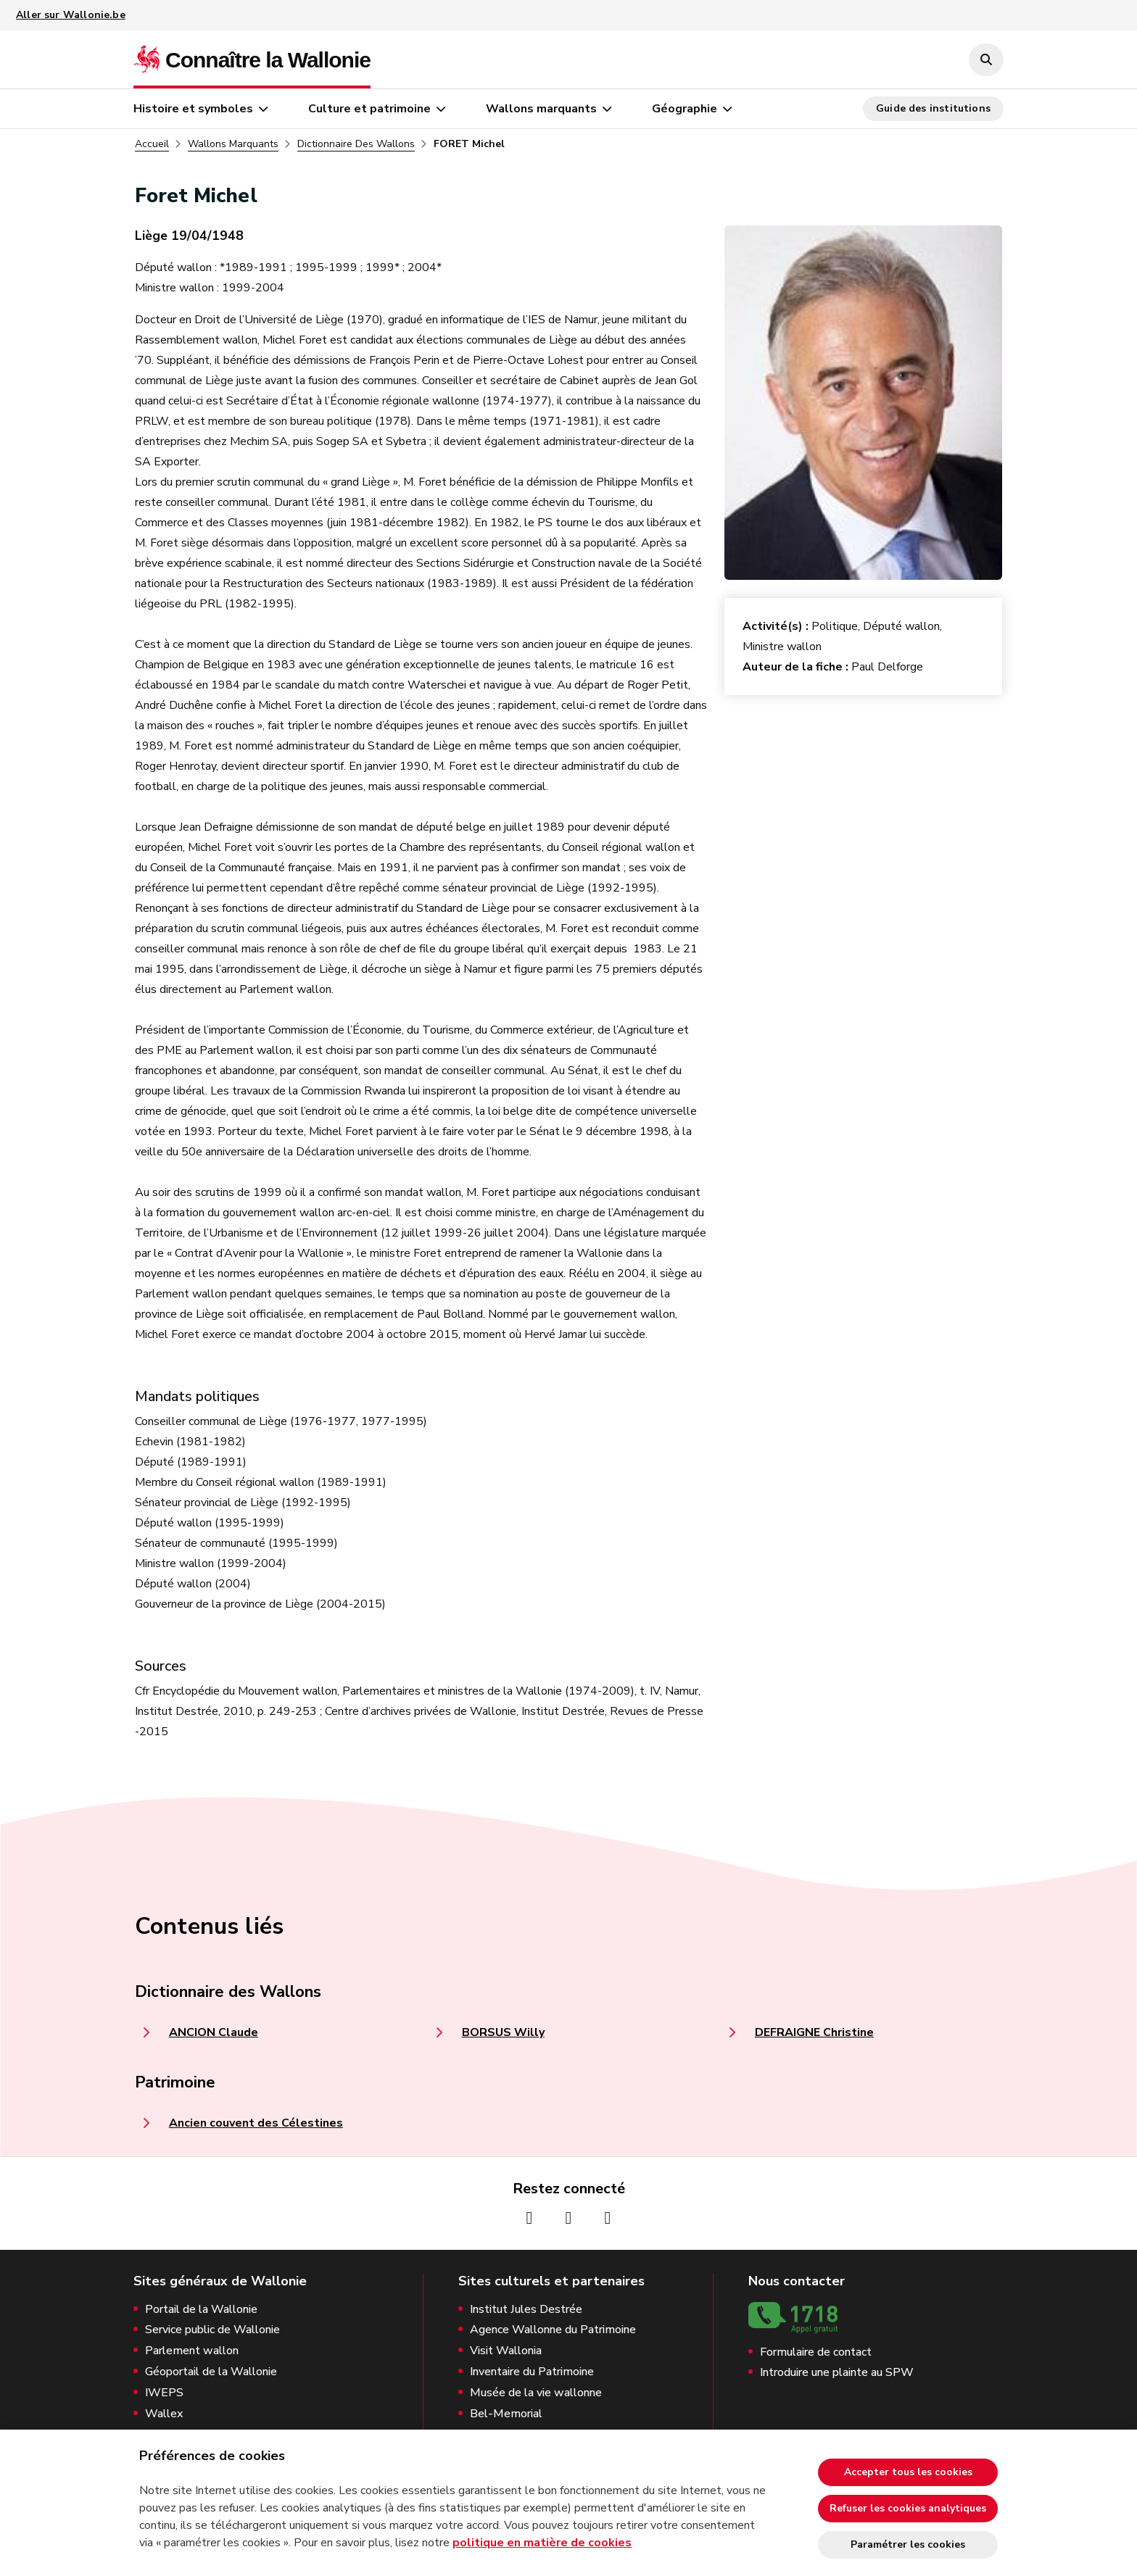 This screenshot has height=2576, width=1137. Describe the element at coordinates (568, 2218) in the screenshot. I see `[Page Instagram de la Wallonie (nouvelle fenêtre)]` at that location.